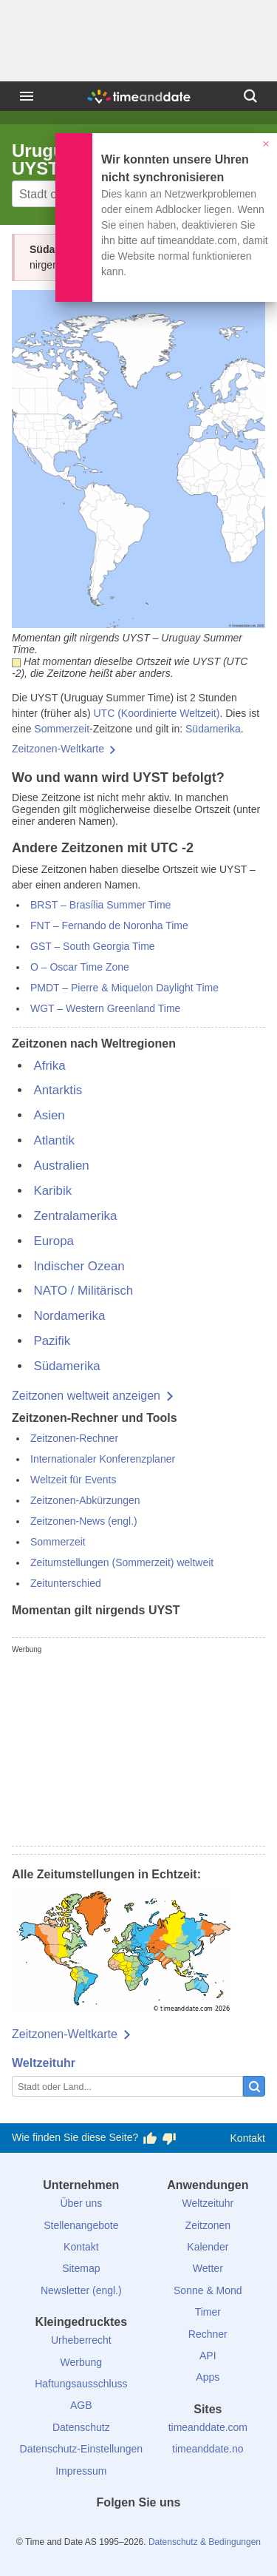 This screenshot has height=2576, width=277. I want to click on Zeitzonen-Weltkarte, so click(58, 749).